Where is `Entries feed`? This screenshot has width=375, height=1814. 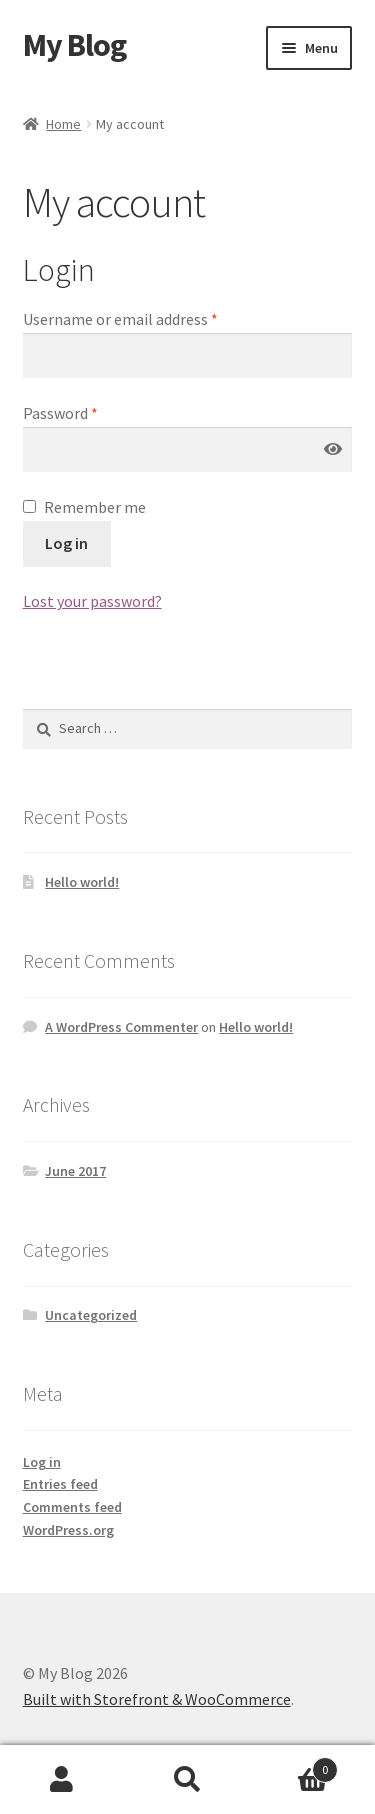 Entries feed is located at coordinates (60, 1484).